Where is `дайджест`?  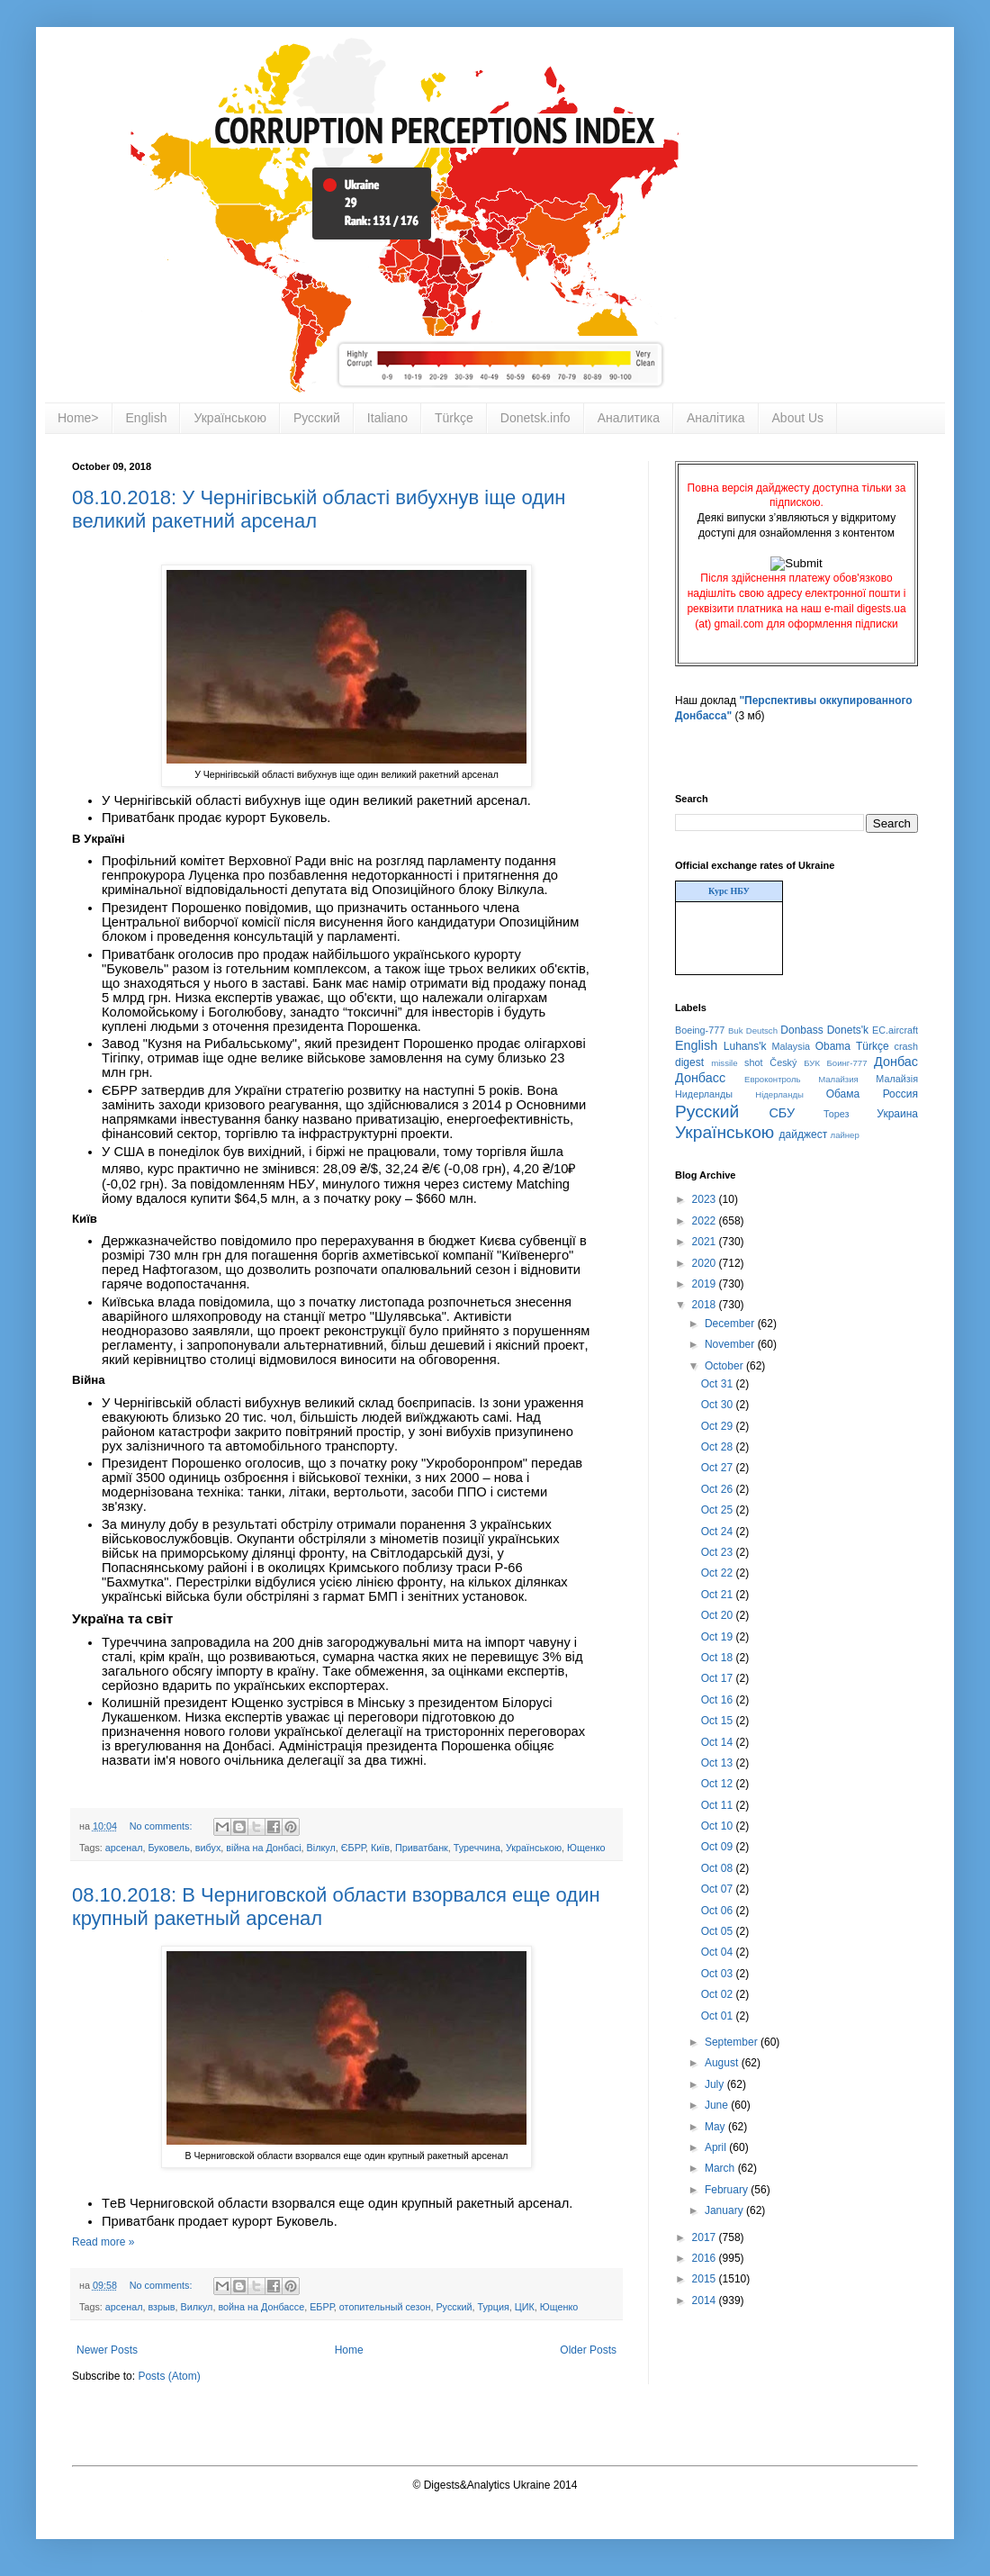
дайджест is located at coordinates (803, 1134).